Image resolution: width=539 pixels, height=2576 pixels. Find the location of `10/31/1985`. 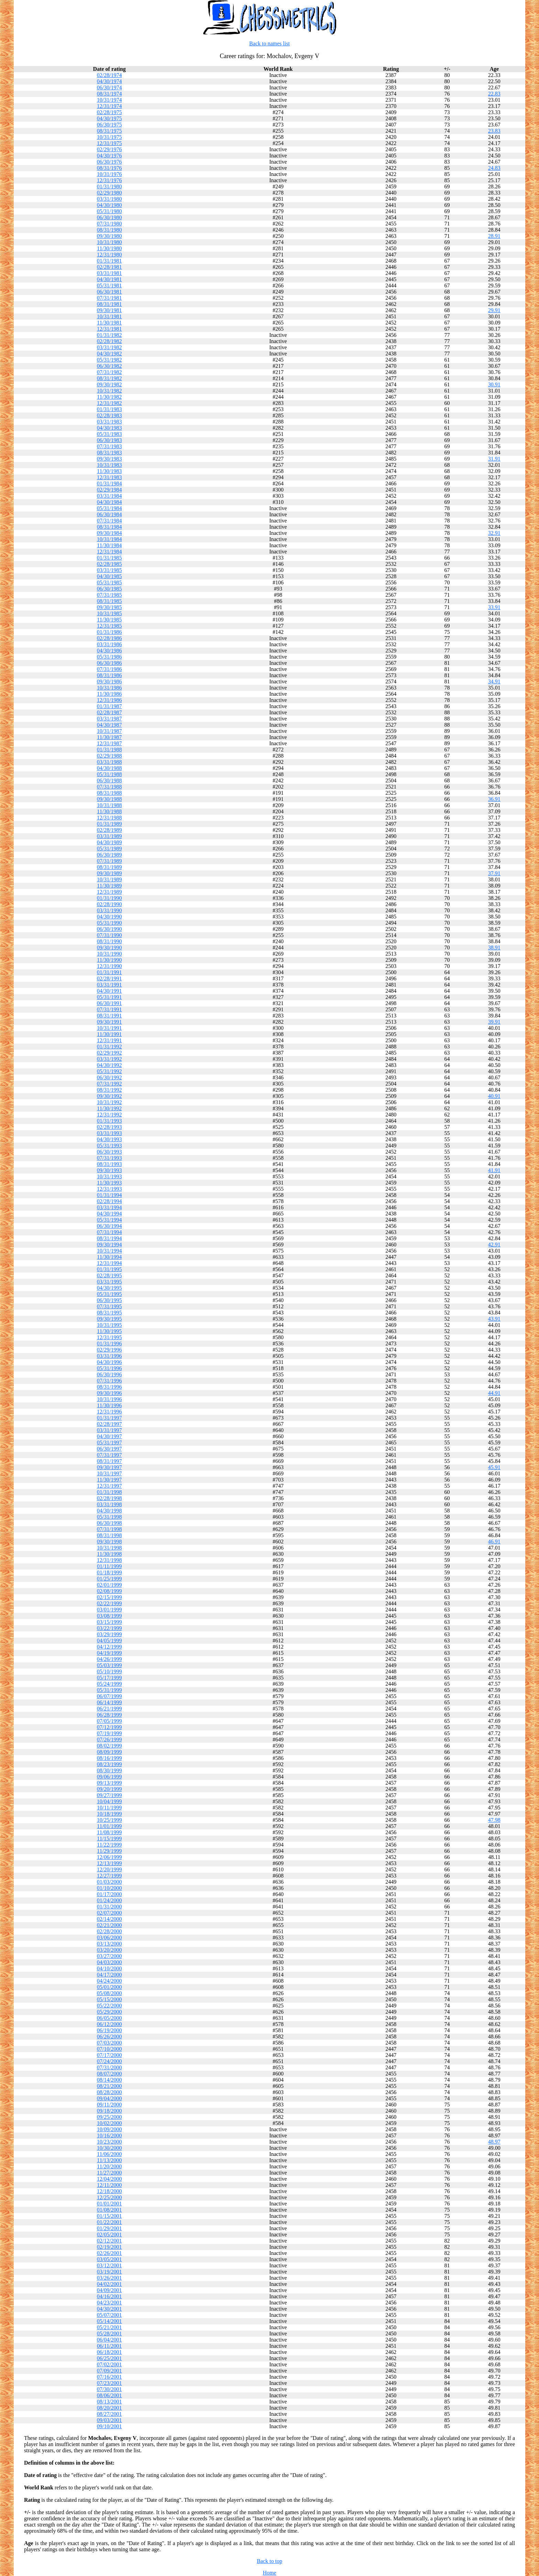

10/31/1985 is located at coordinates (109, 613).